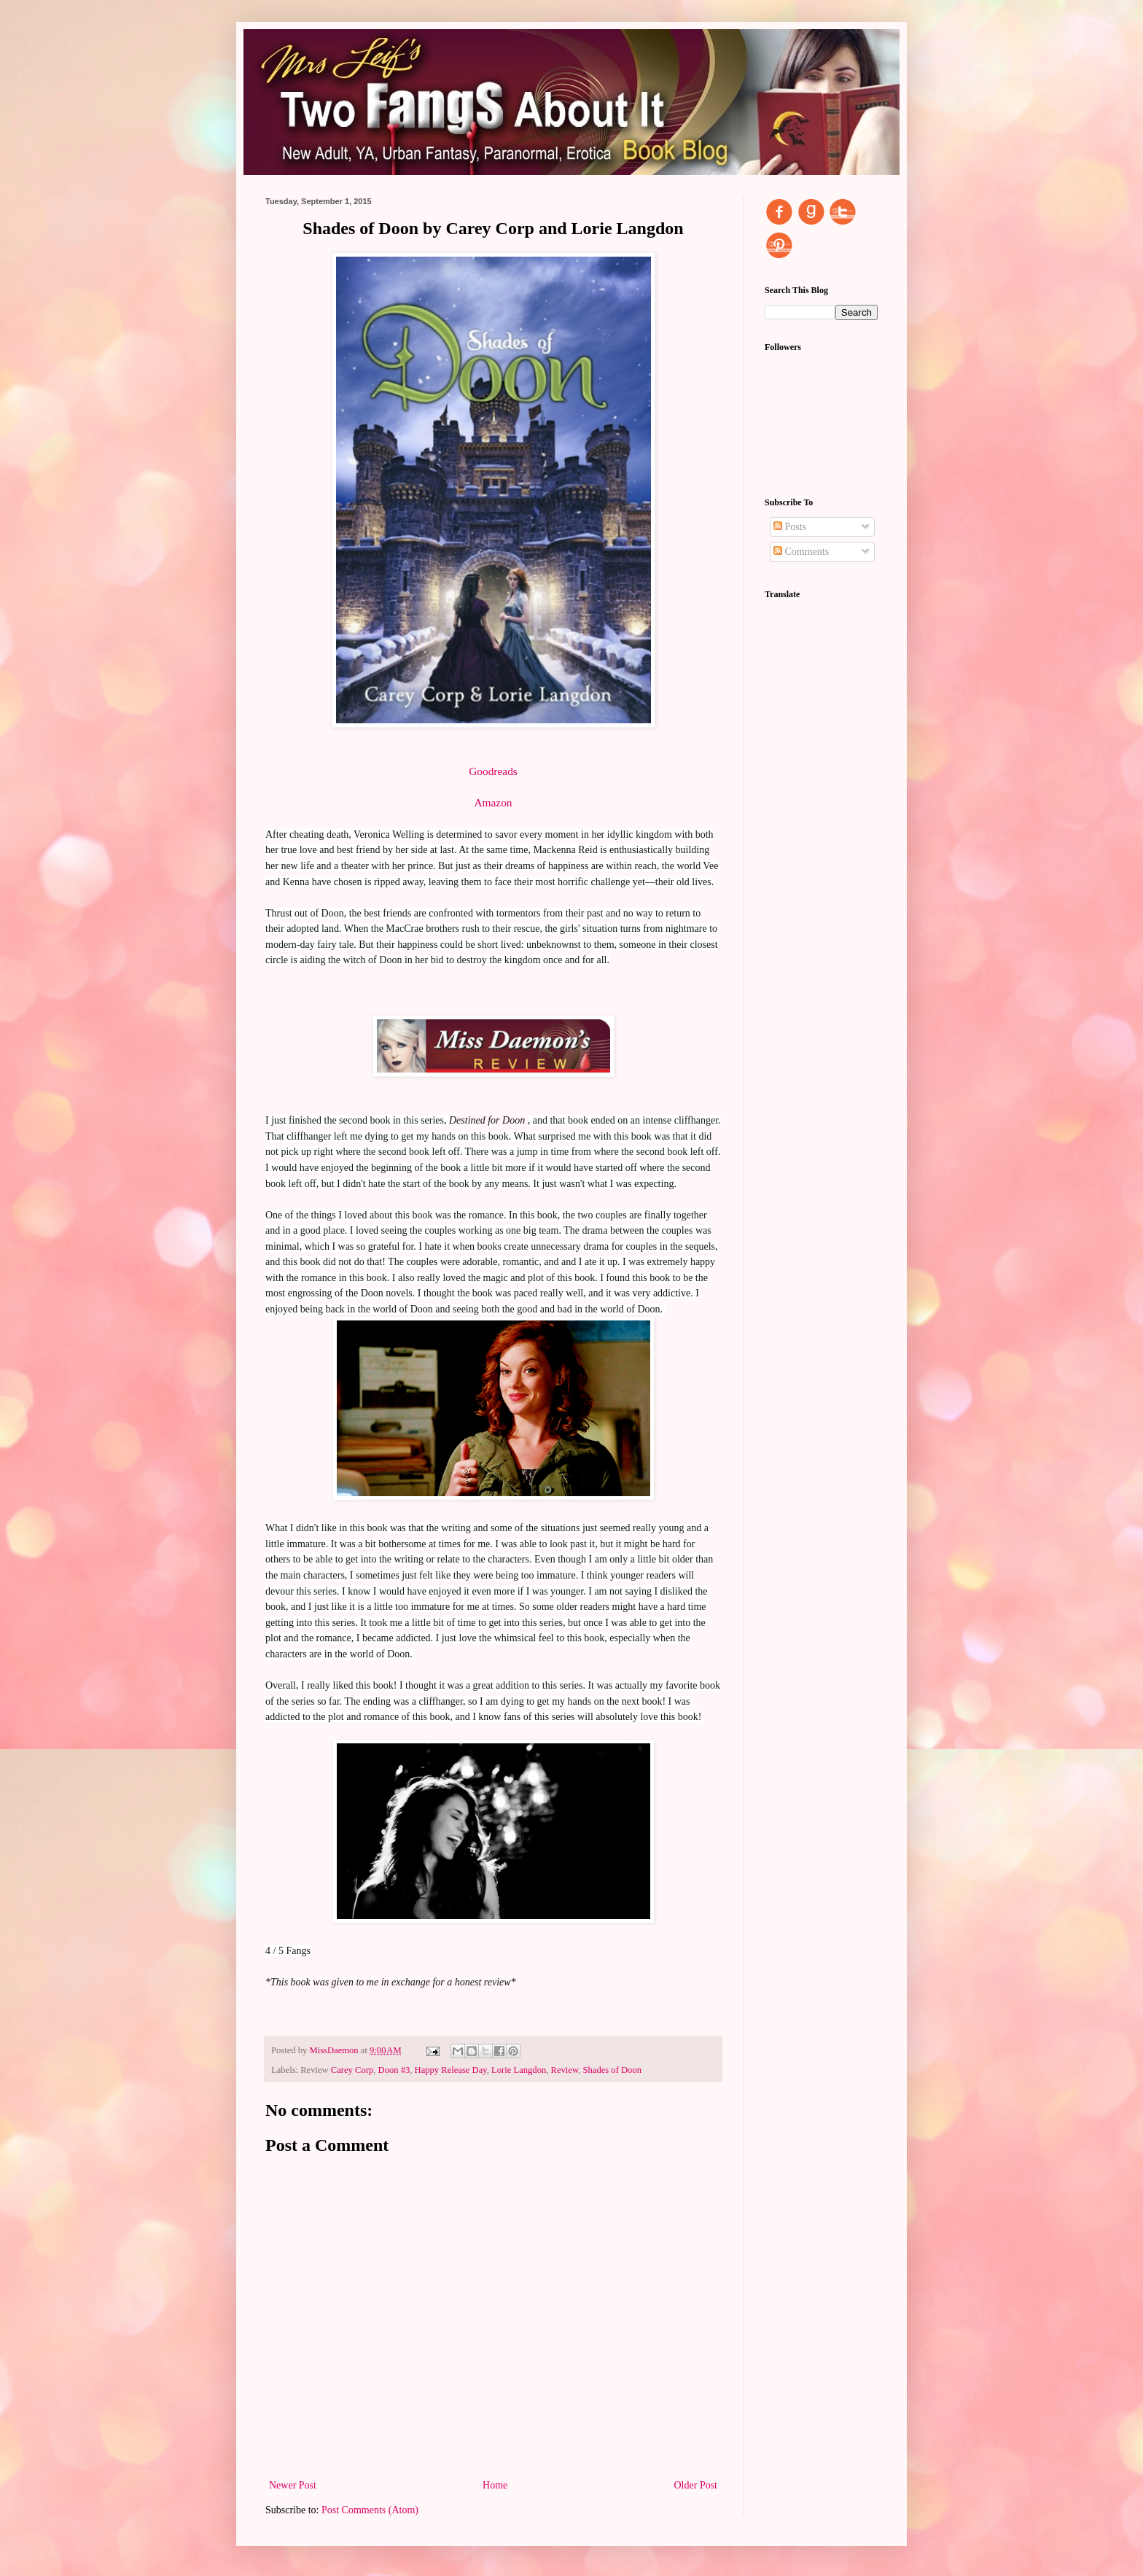  I want to click on Post Comments (Atom), so click(369, 2510).